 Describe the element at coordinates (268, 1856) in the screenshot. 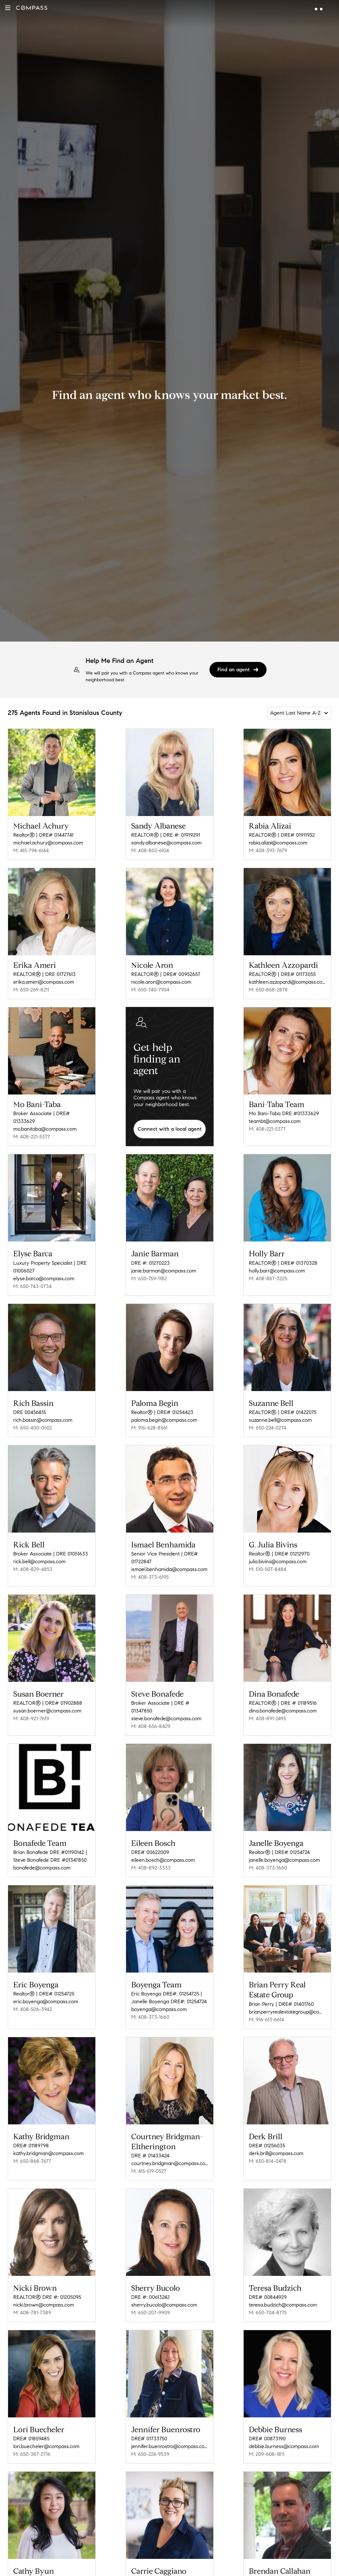

I see `M: 408-373-1660 [Call Mobile: 408-373-1660]` at that location.